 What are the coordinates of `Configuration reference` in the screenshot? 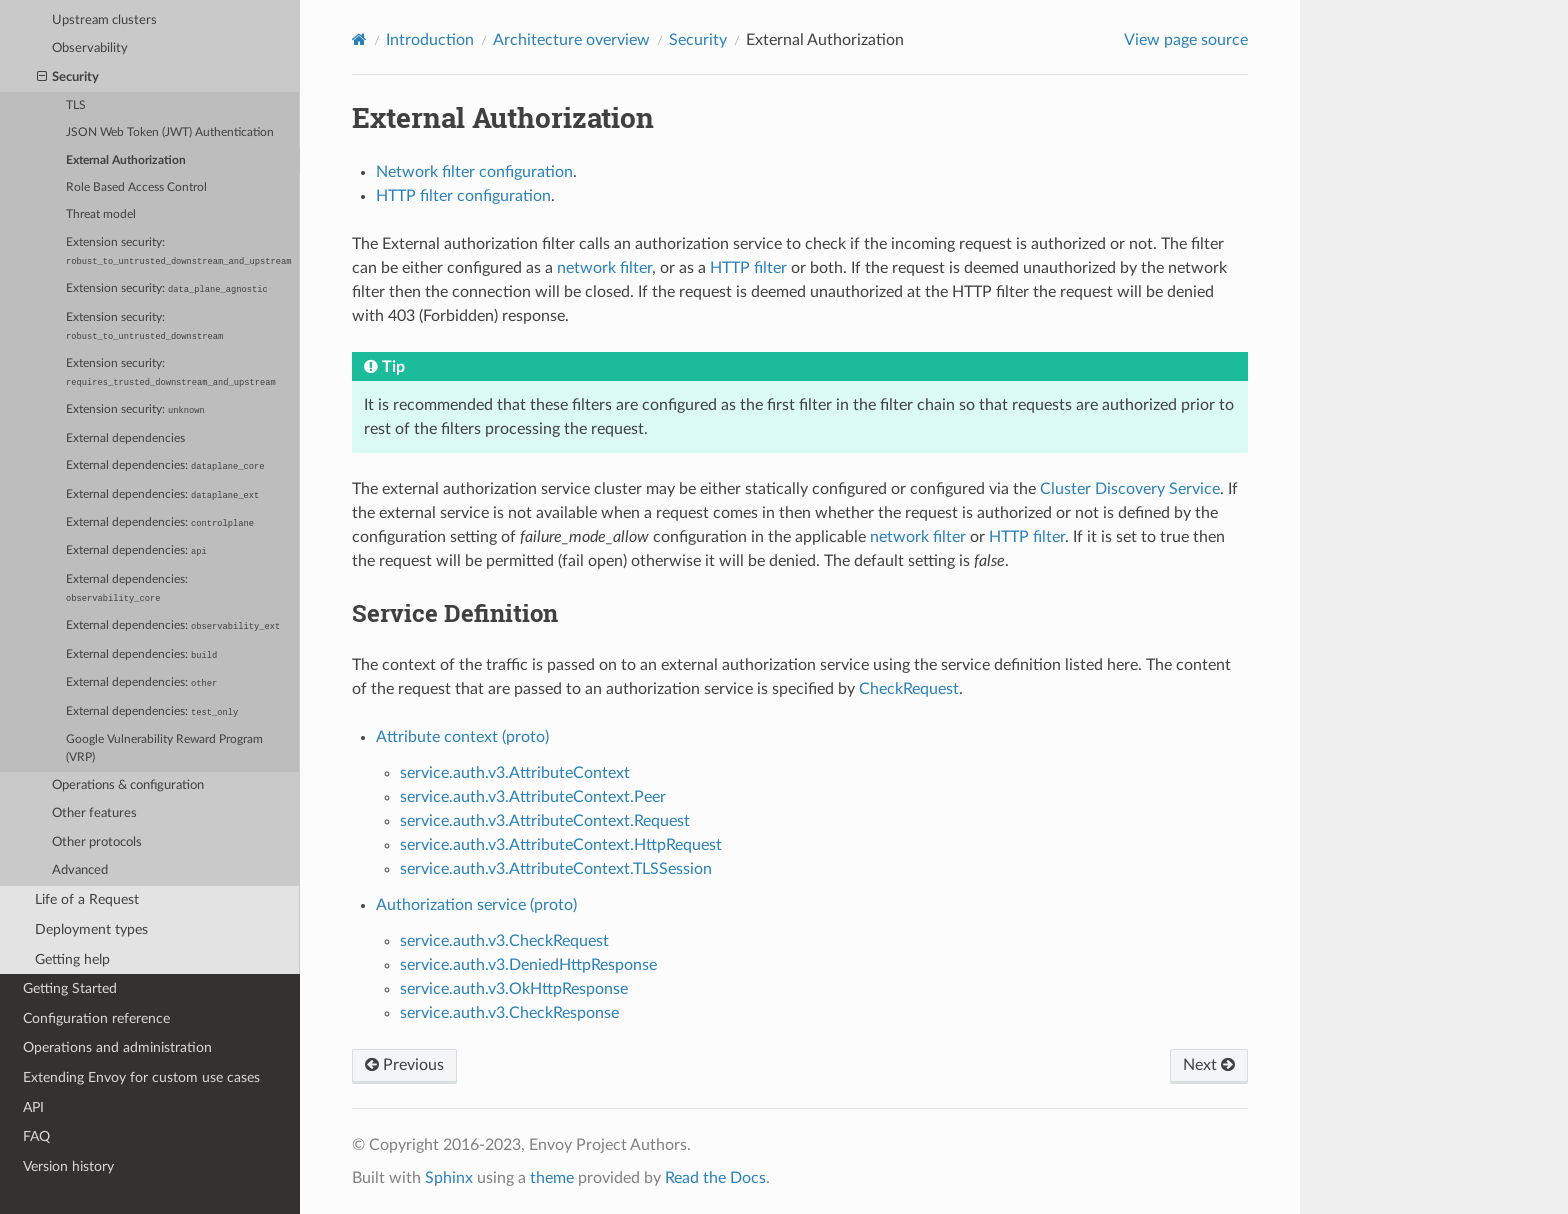 It's located at (96, 1018).